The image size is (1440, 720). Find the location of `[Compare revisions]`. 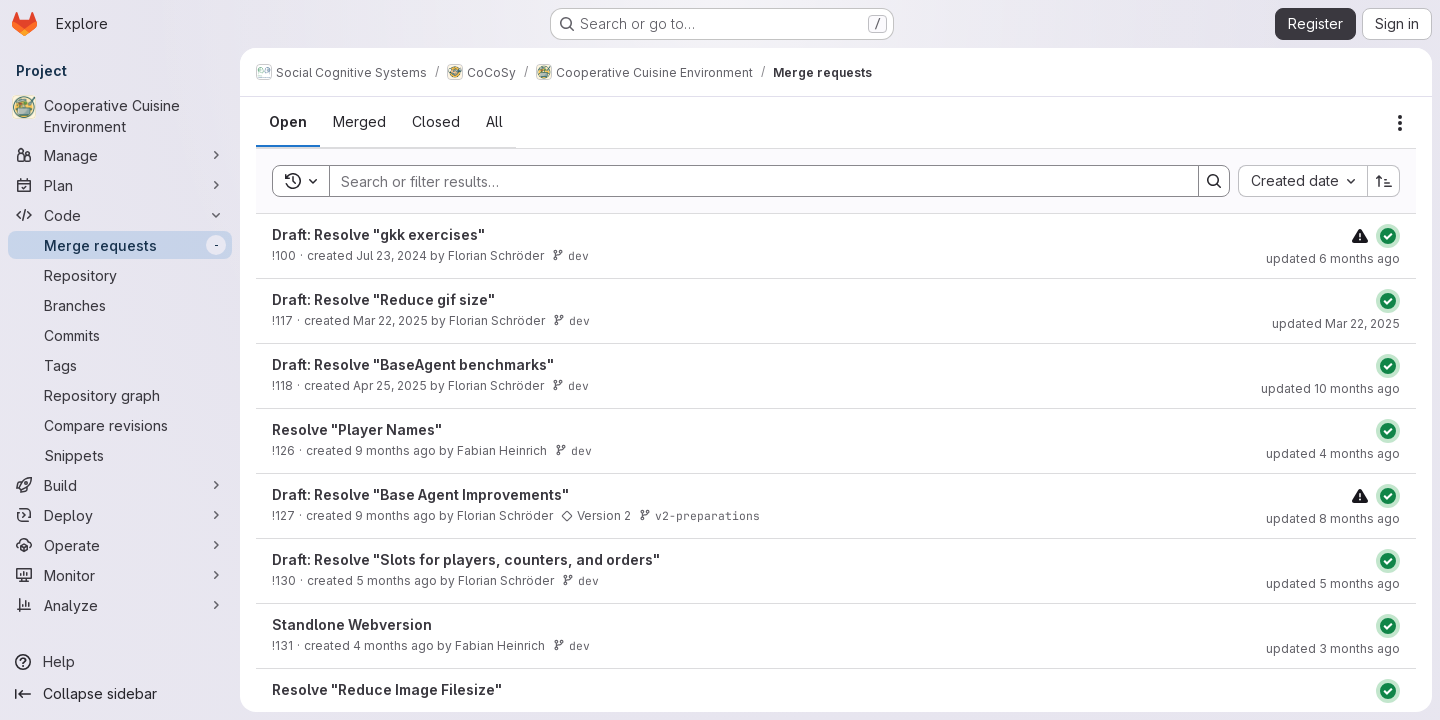

[Compare revisions] is located at coordinates (120, 425).